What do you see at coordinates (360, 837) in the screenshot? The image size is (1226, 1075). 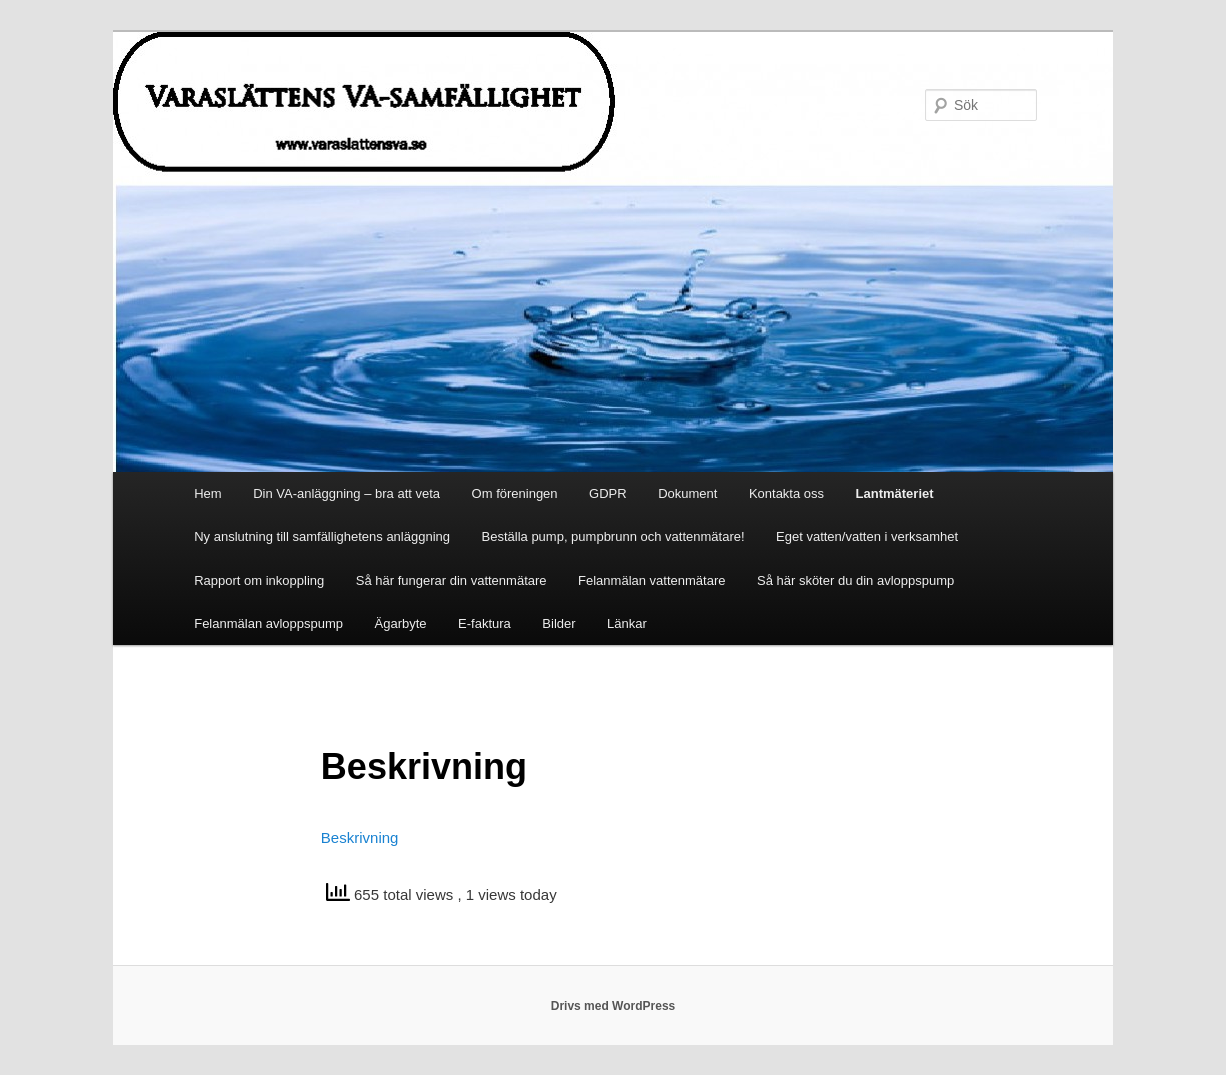 I see `Beskrivning` at bounding box center [360, 837].